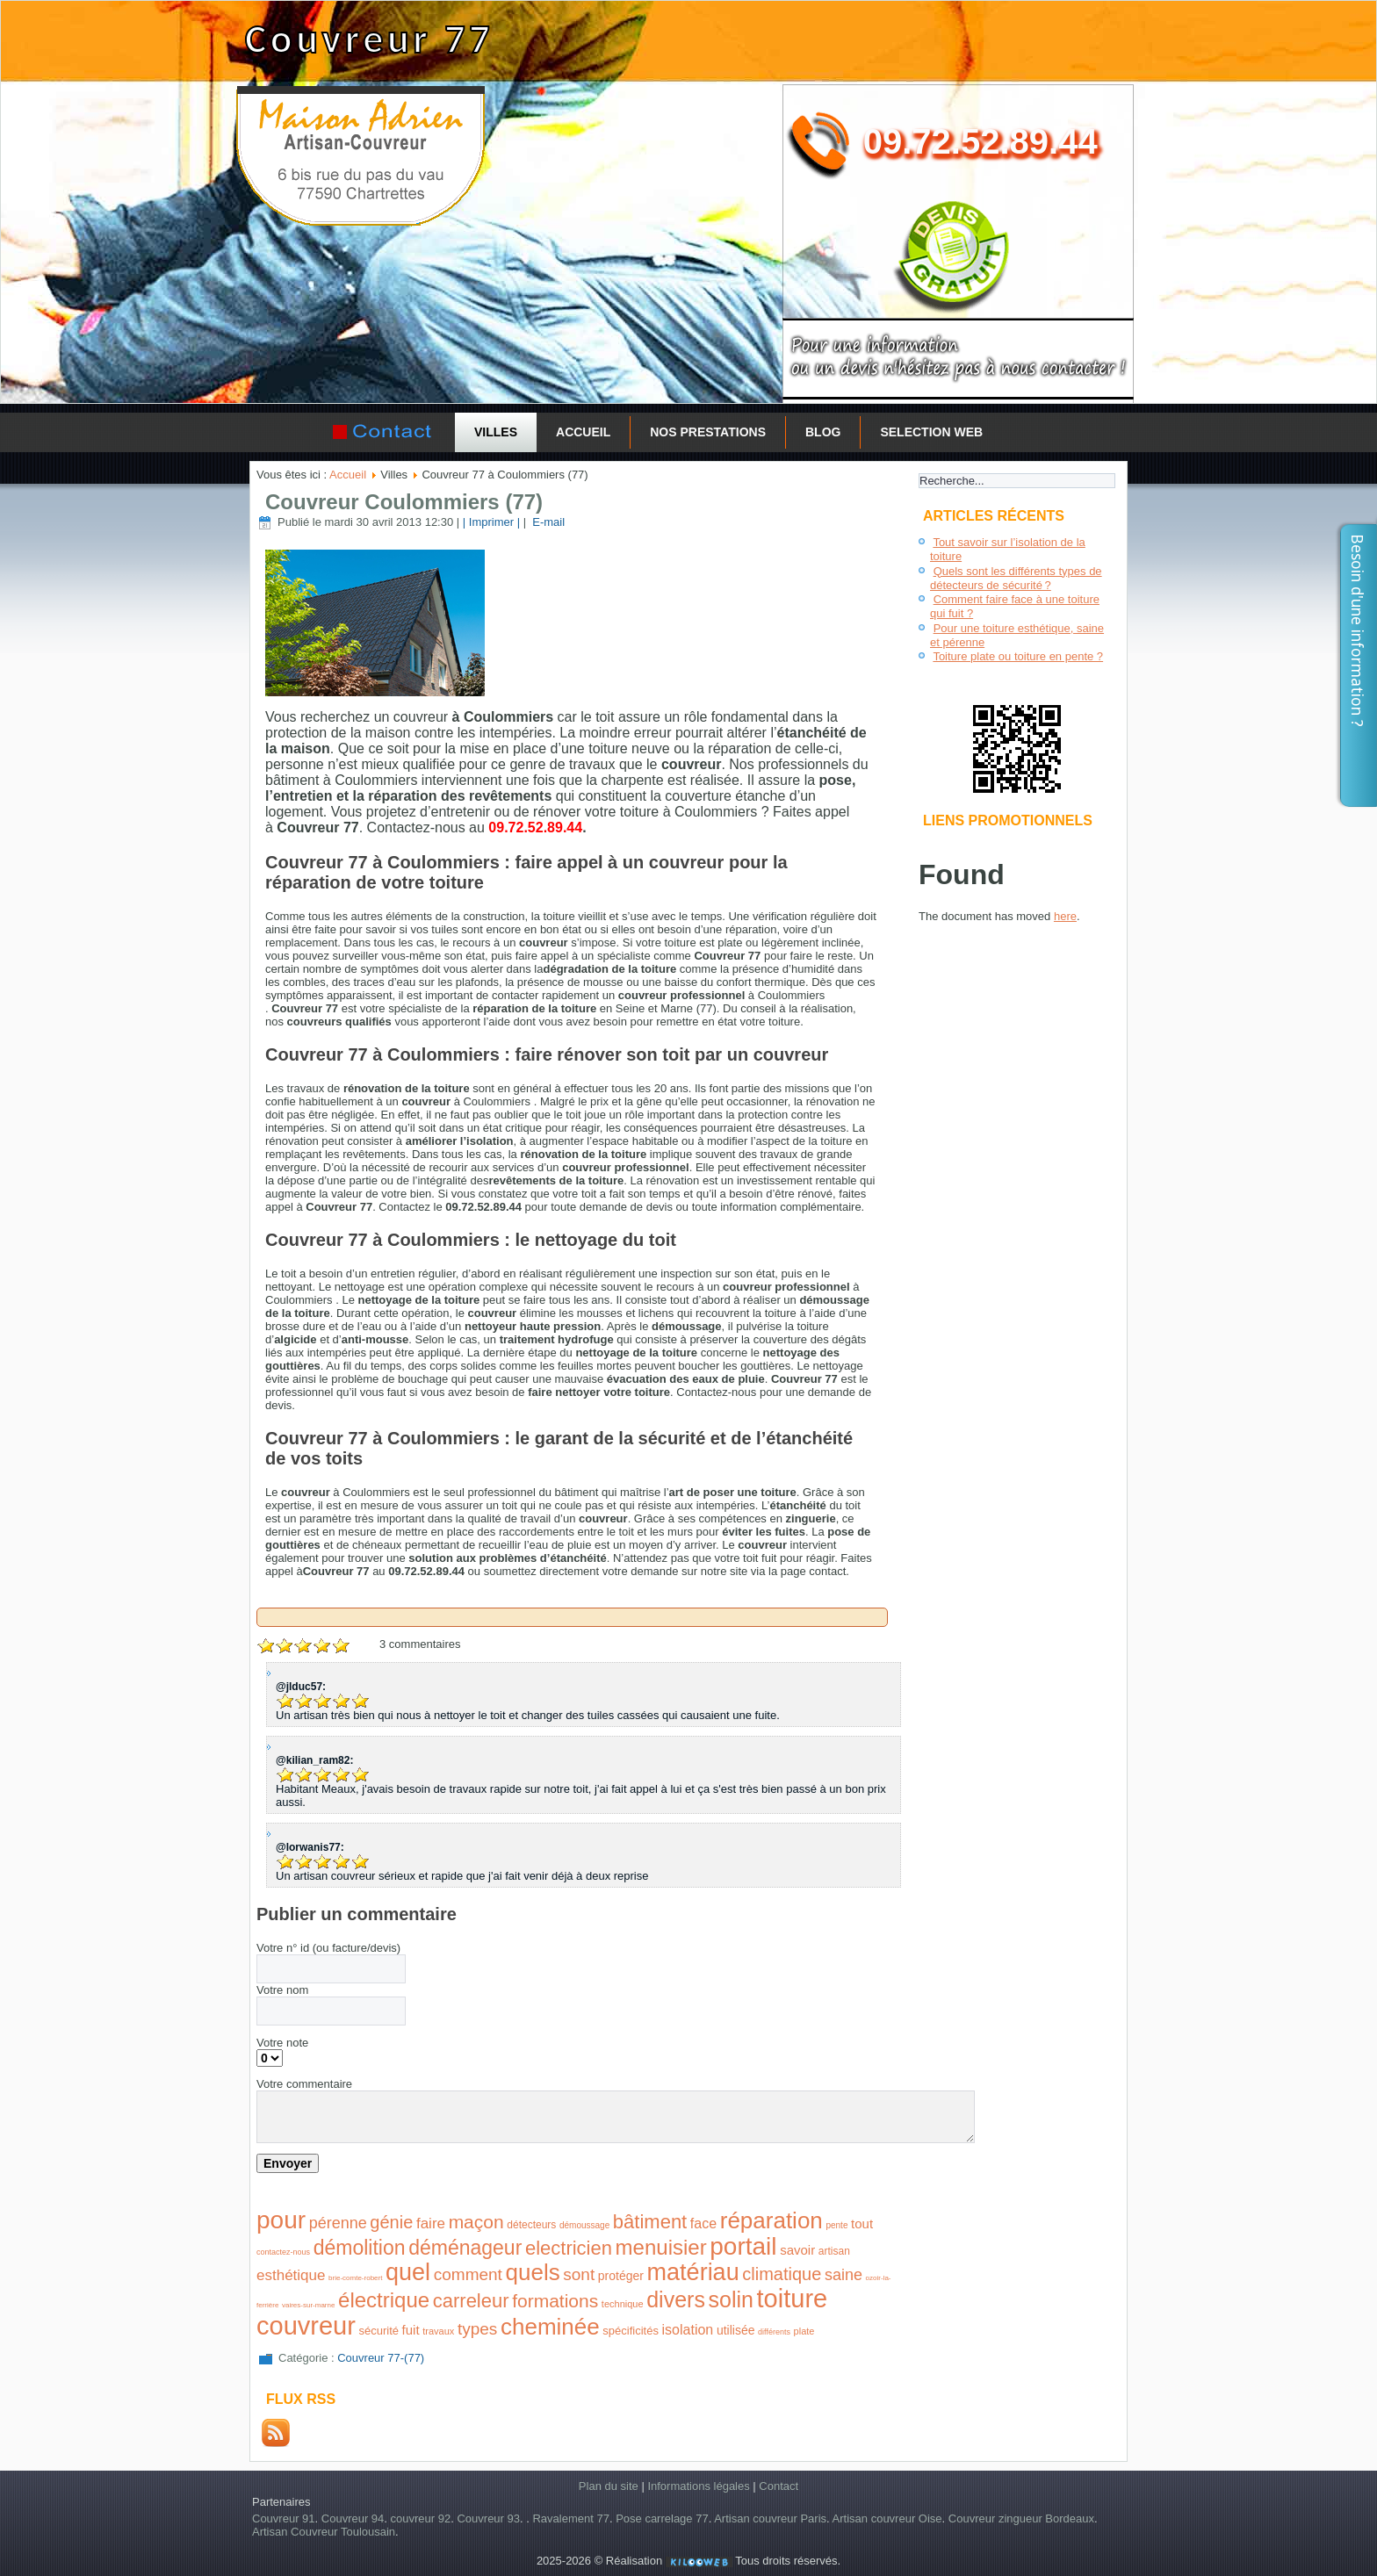 The width and height of the screenshot is (1377, 2576). What do you see at coordinates (774, 2332) in the screenshot?
I see `différents` at bounding box center [774, 2332].